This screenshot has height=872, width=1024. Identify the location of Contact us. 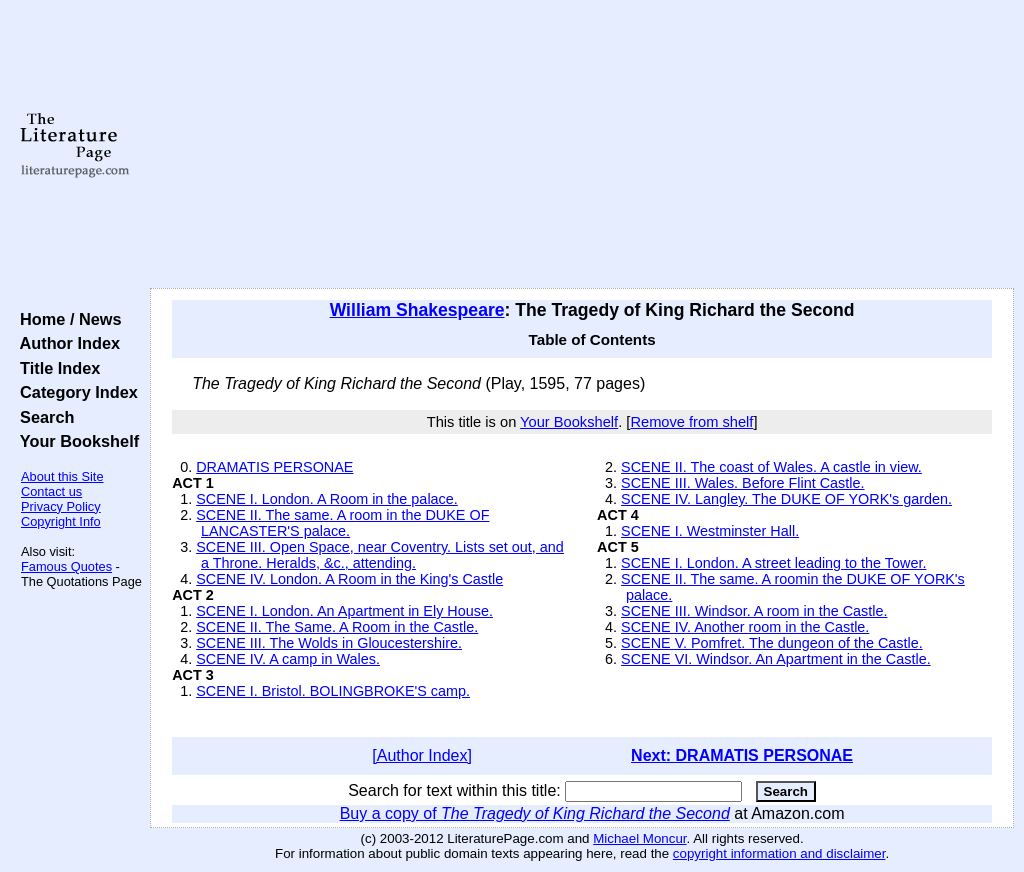
(51, 491).